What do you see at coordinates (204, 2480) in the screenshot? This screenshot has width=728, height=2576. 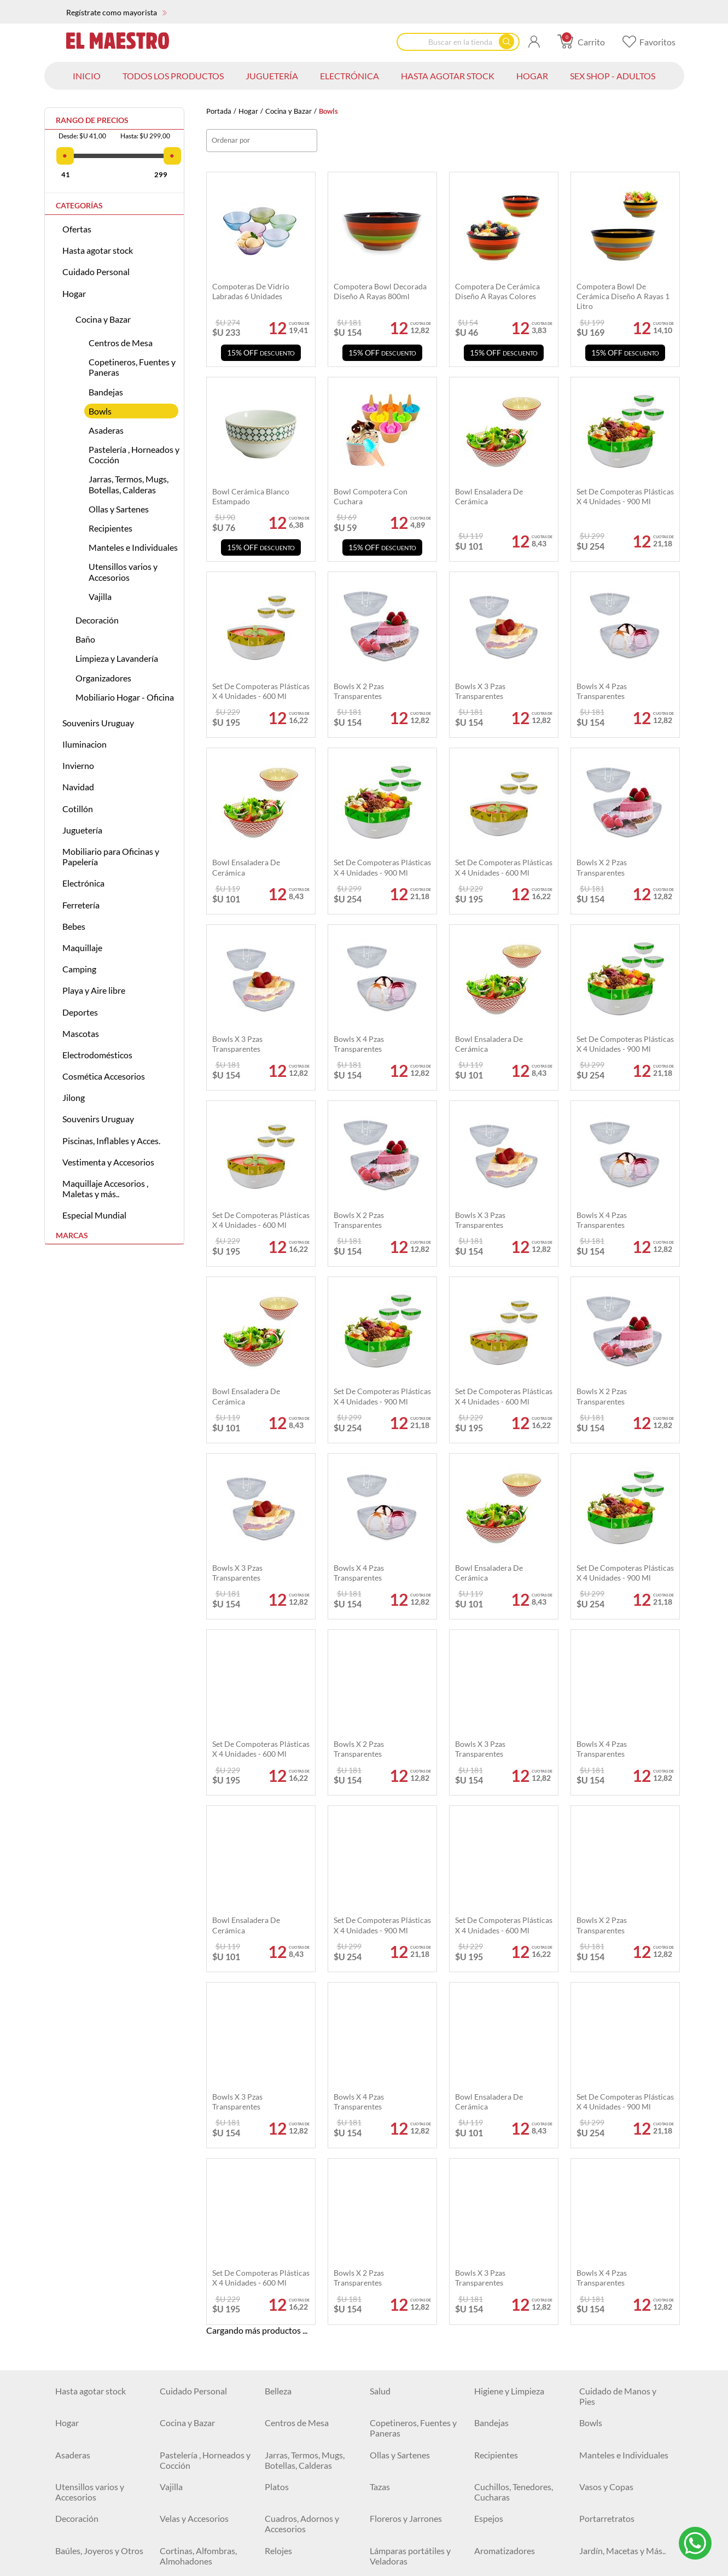 I see `Herramientas Eléctricas` at bounding box center [204, 2480].